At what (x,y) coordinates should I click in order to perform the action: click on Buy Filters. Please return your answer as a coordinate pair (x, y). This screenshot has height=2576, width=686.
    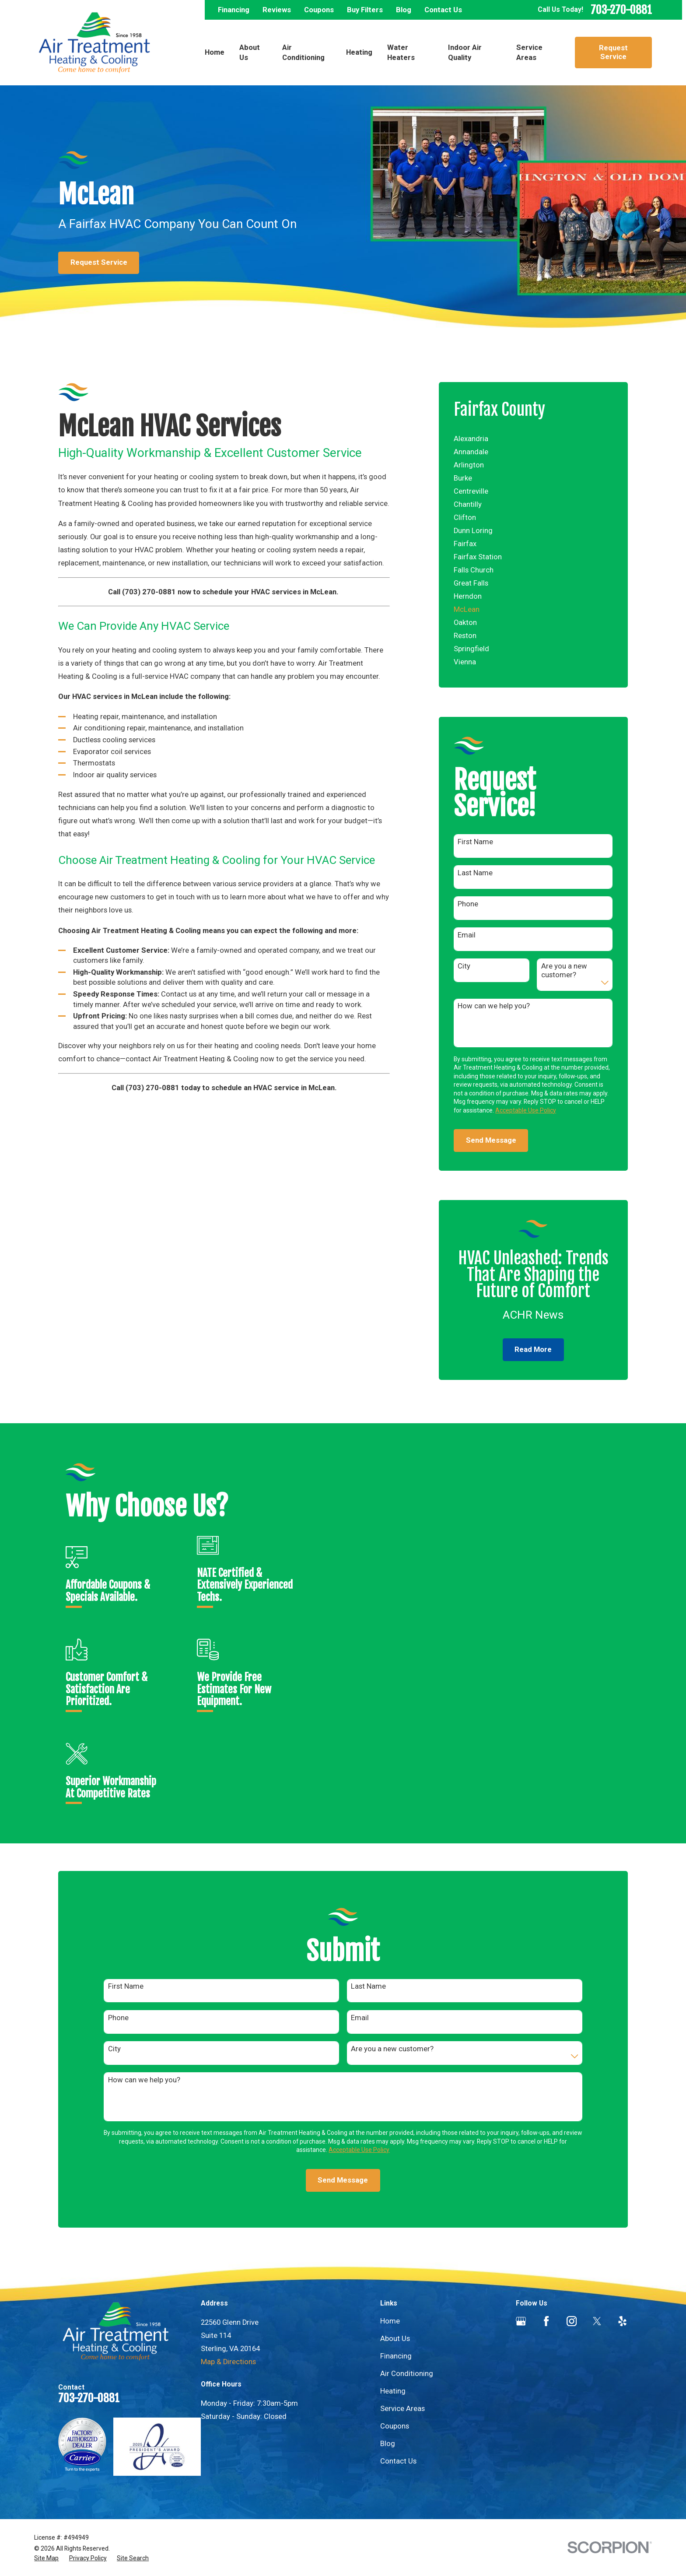
    Looking at the image, I should click on (365, 10).